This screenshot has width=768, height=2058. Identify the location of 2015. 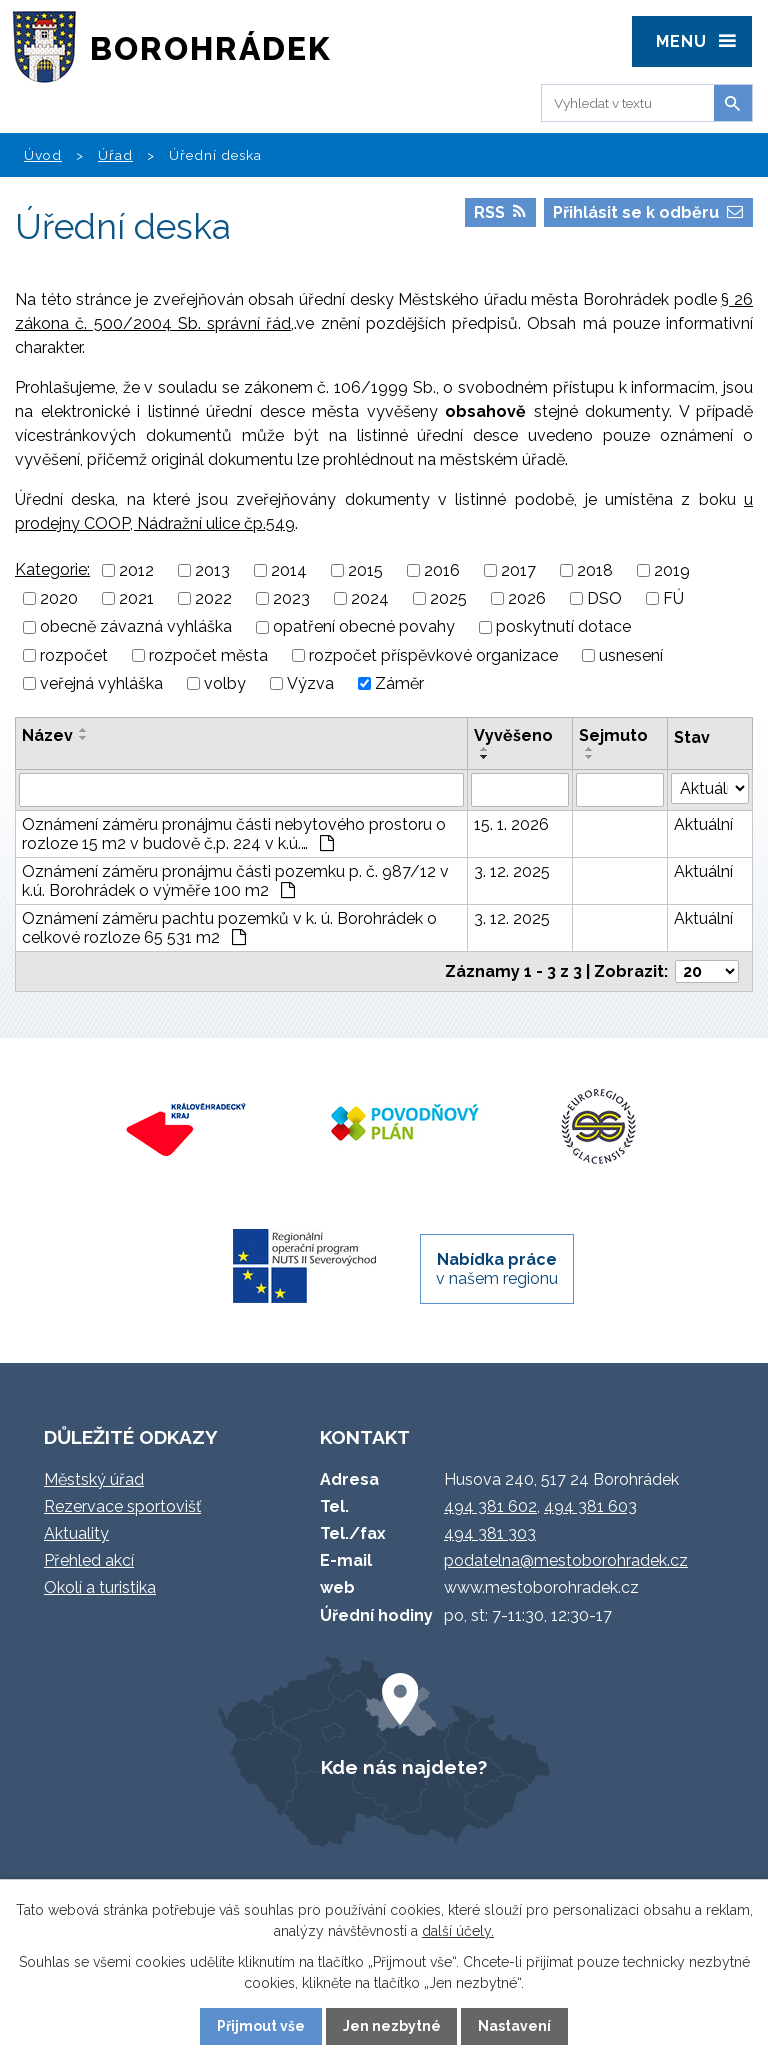
(365, 570).